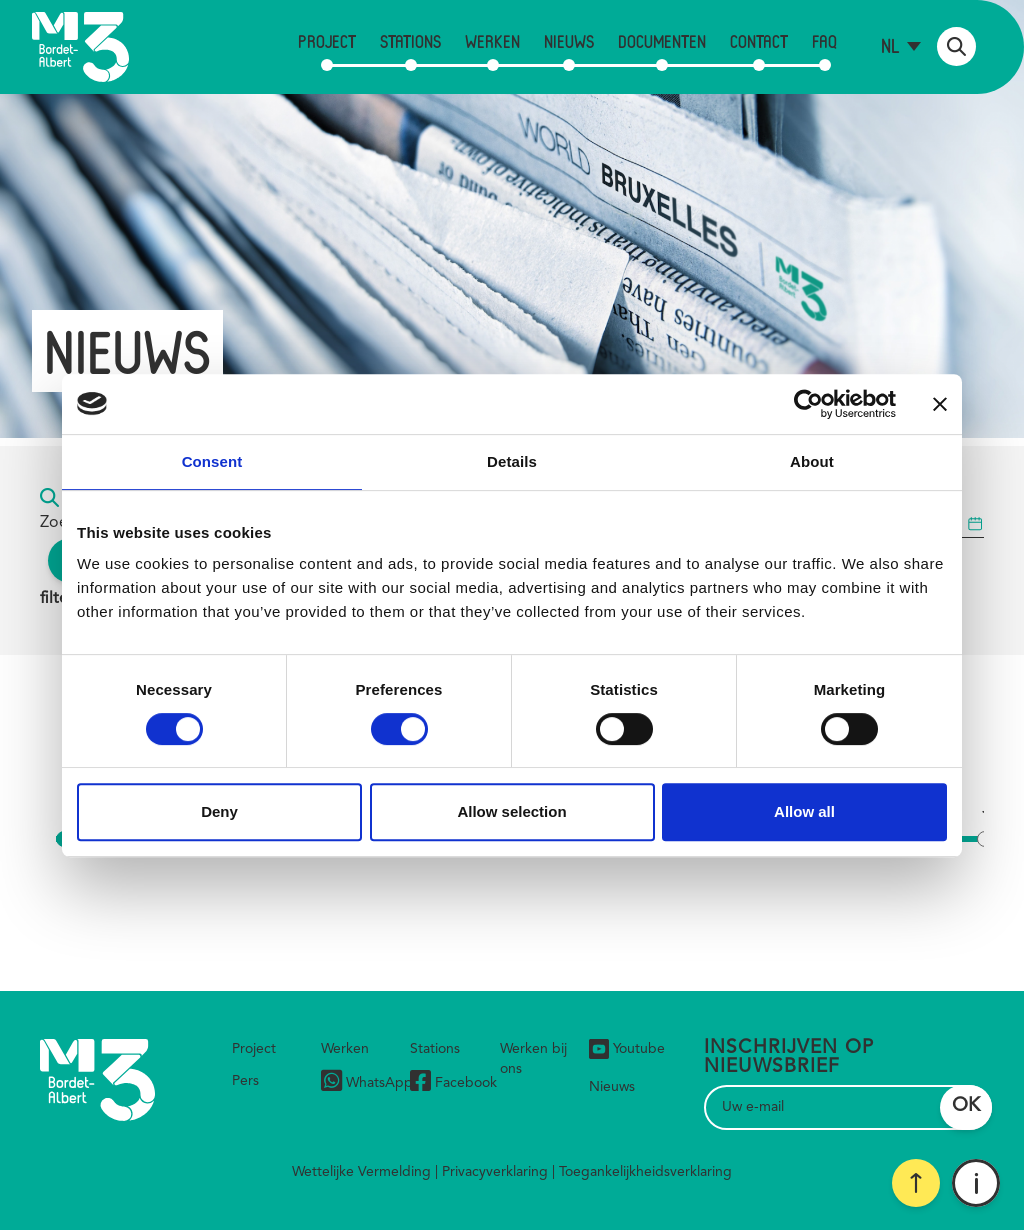  I want to click on Consent [tab], so click(212, 461).